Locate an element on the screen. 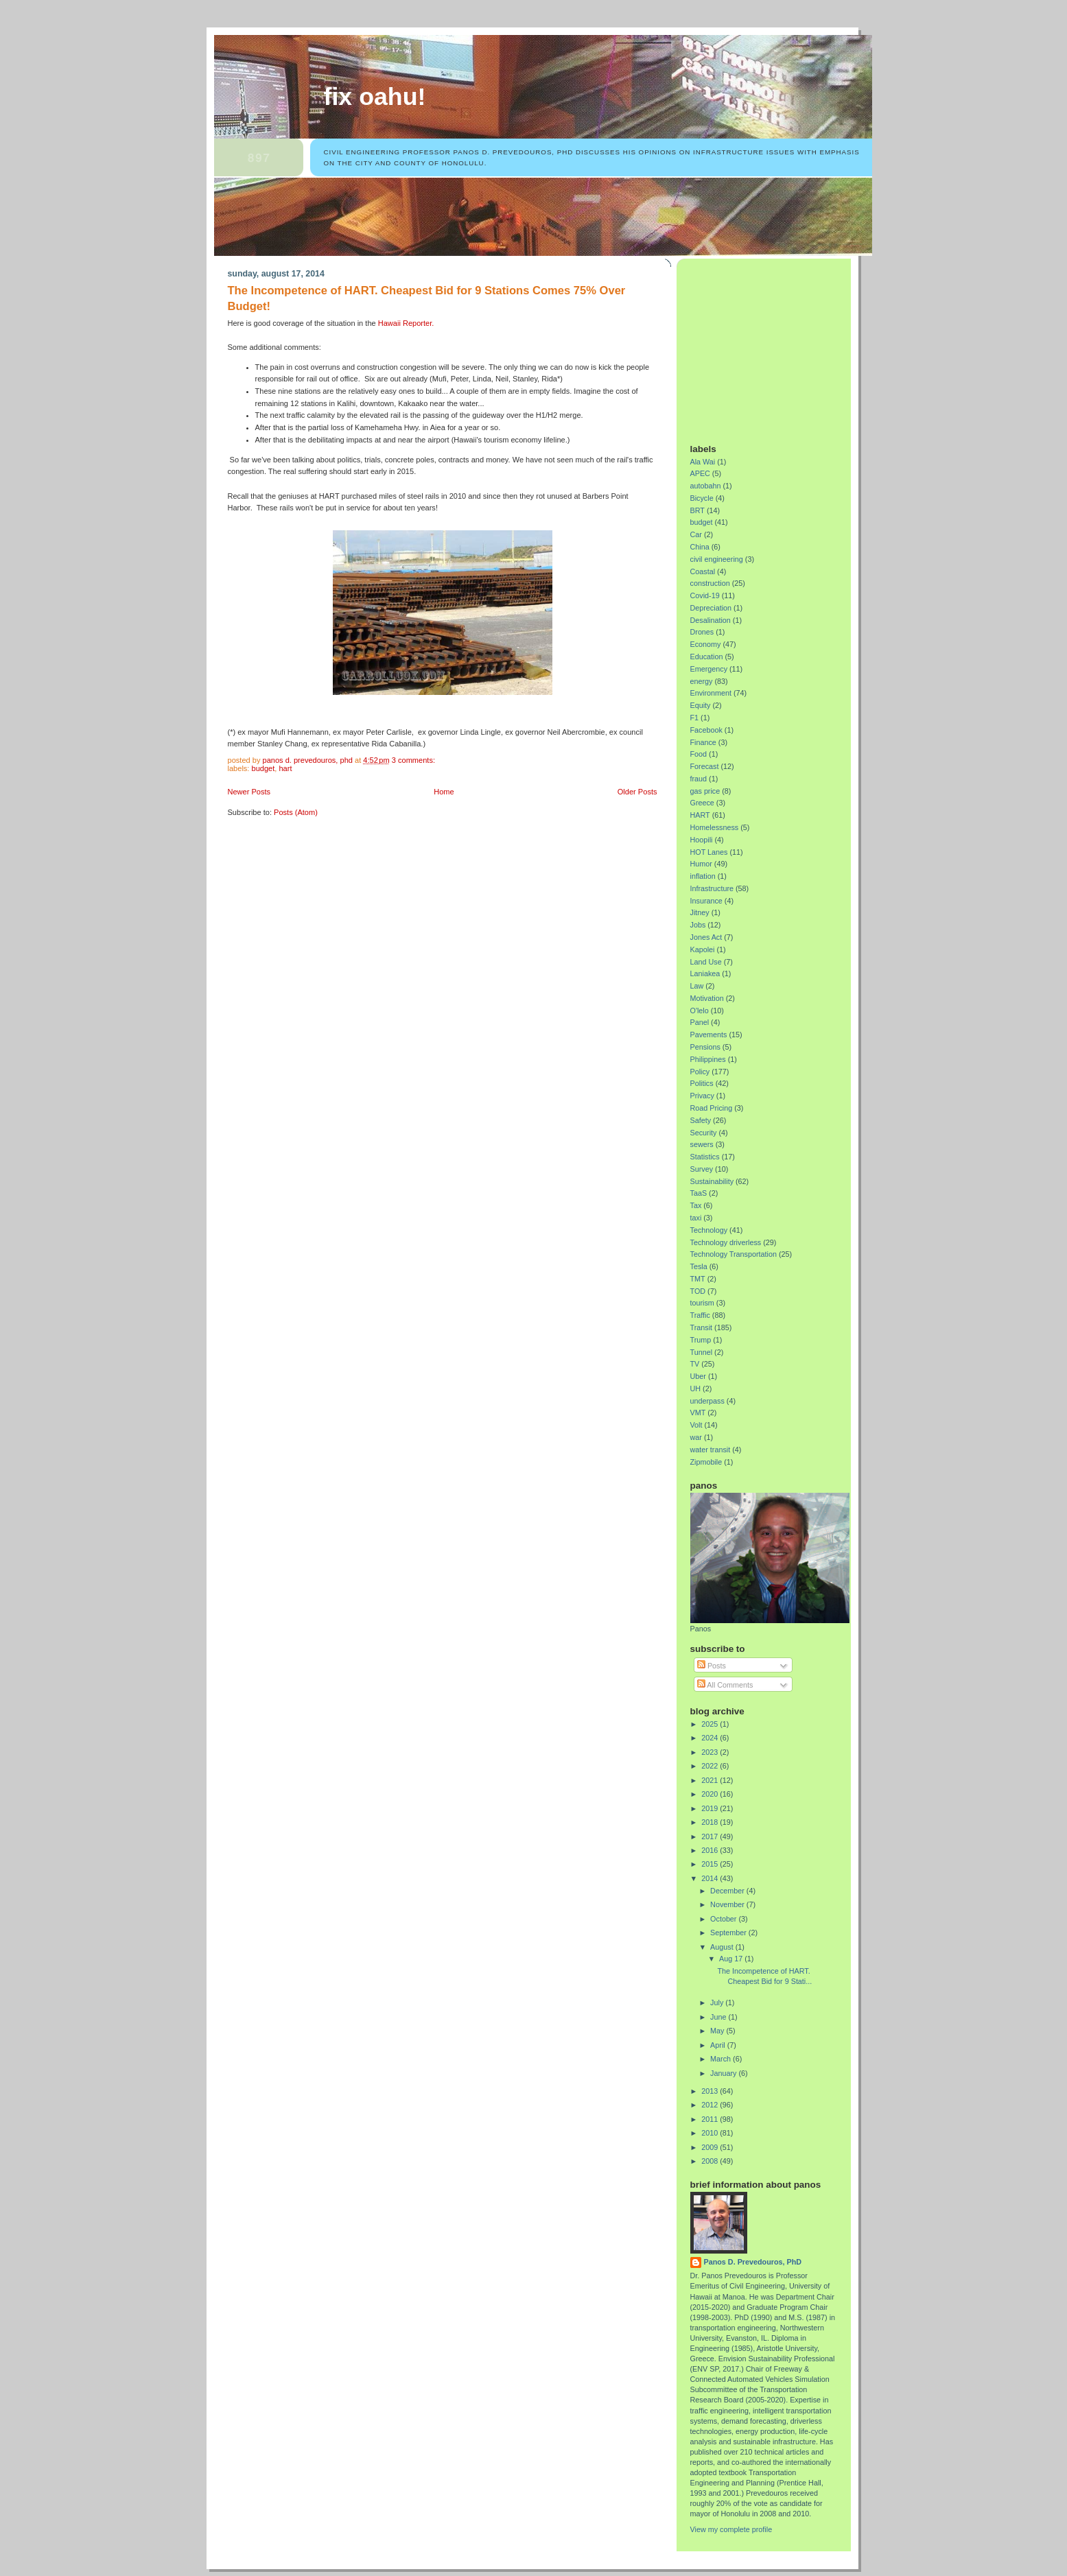  TV is located at coordinates (695, 1364).